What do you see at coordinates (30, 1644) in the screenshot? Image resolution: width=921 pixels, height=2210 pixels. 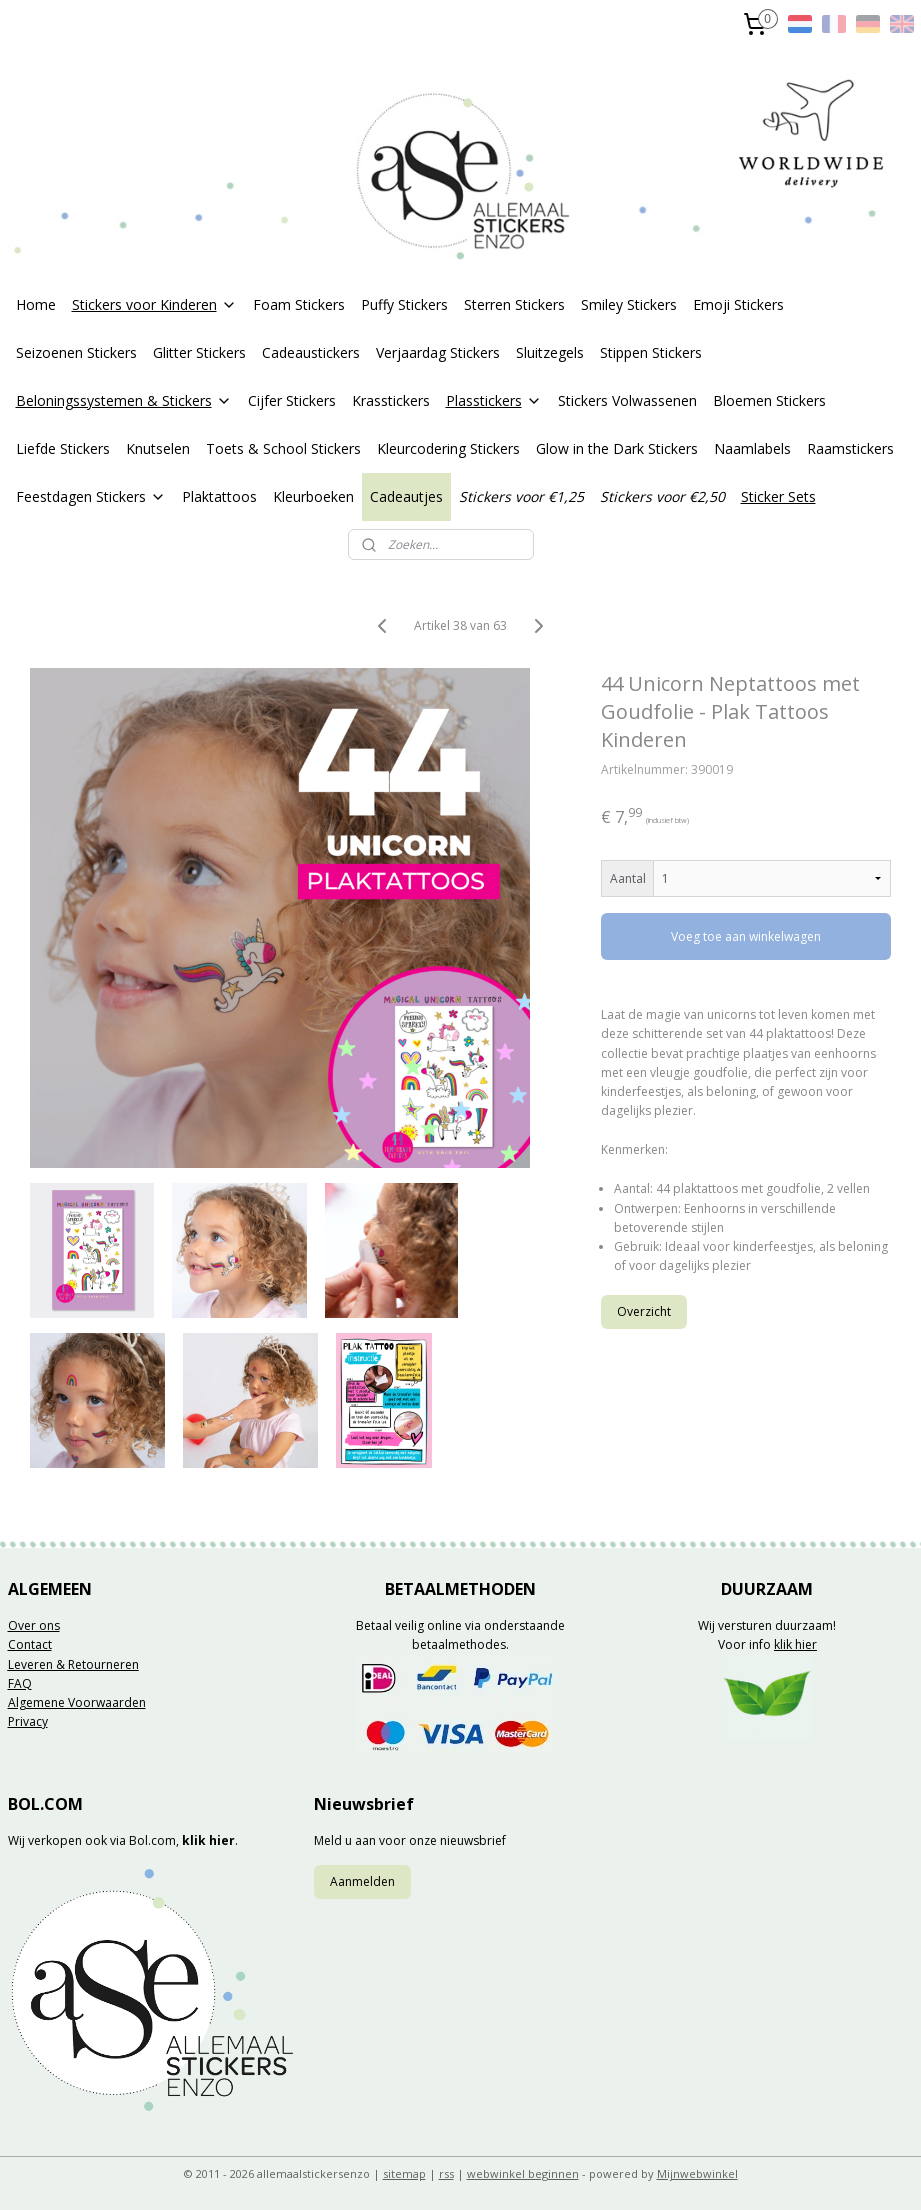 I see `Contact` at bounding box center [30, 1644].